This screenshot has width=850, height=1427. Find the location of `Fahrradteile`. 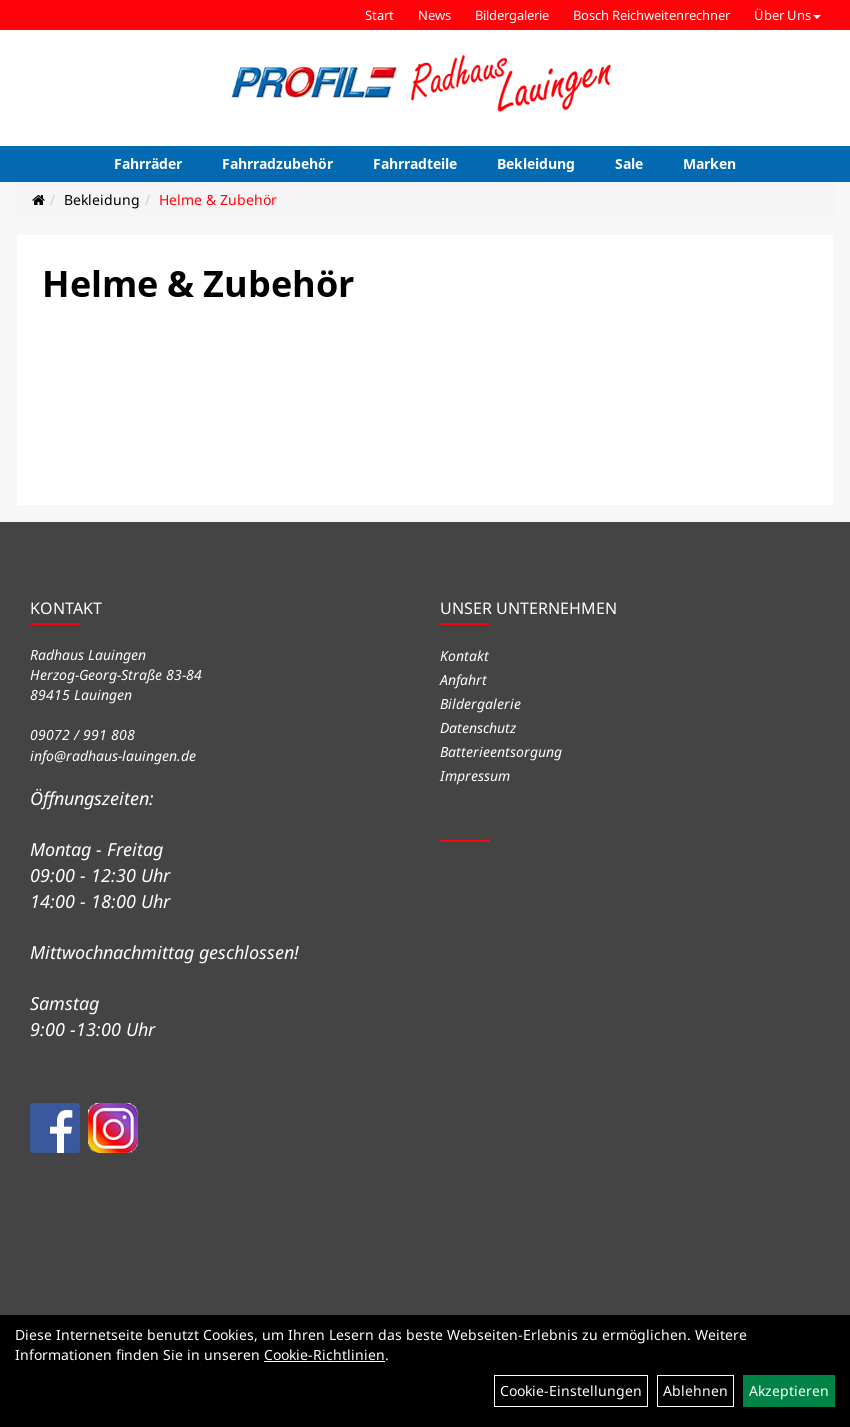

Fahrradteile is located at coordinates (415, 163).